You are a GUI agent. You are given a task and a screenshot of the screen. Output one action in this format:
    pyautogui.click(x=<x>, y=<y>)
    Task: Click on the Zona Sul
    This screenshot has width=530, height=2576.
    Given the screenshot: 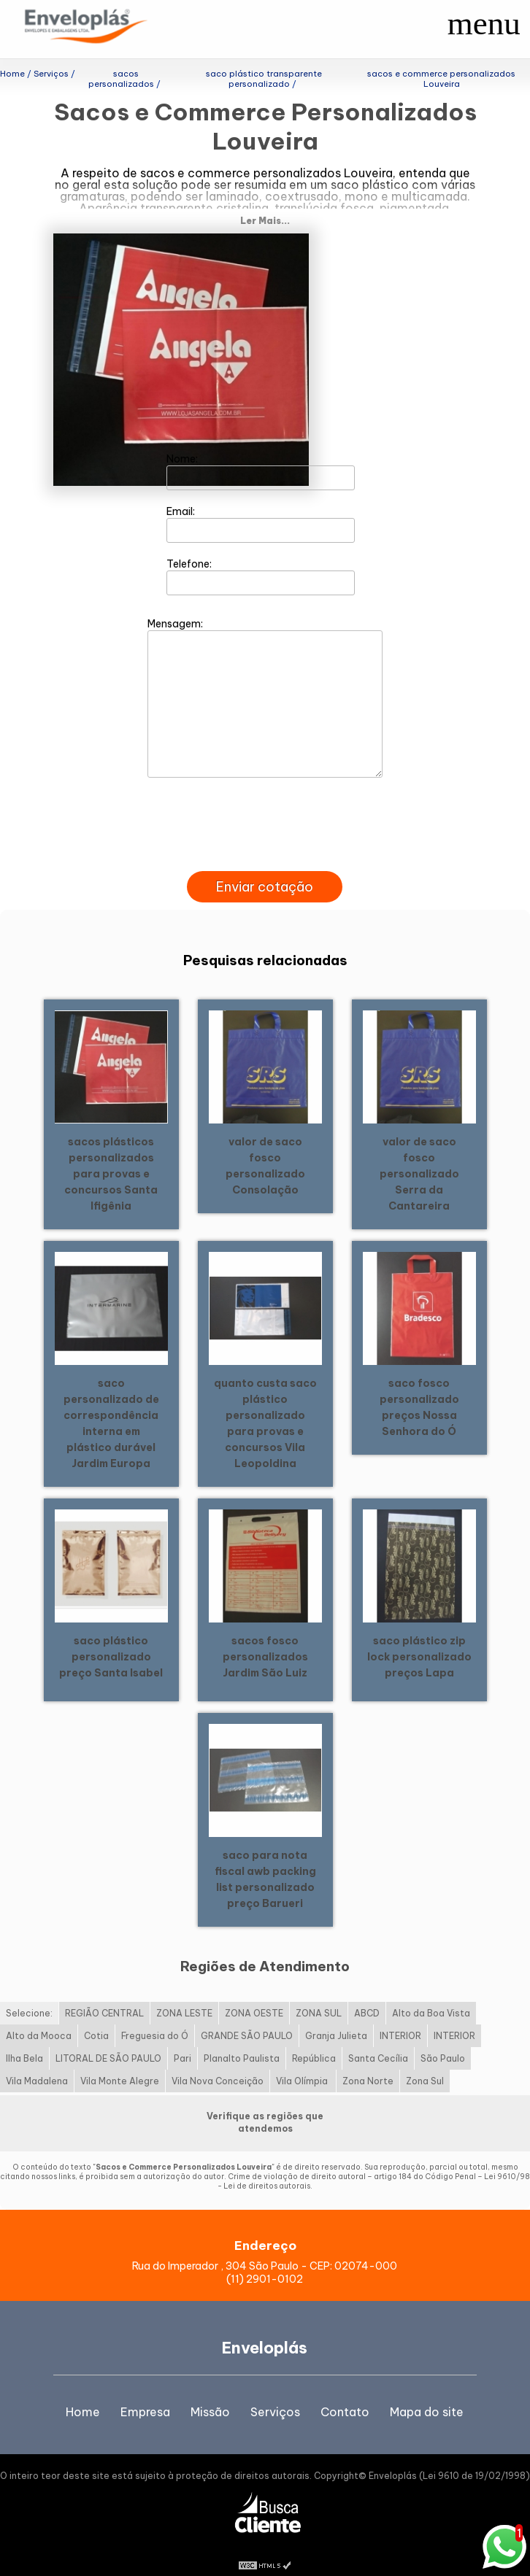 What is the action you would take?
    pyautogui.click(x=425, y=2063)
    